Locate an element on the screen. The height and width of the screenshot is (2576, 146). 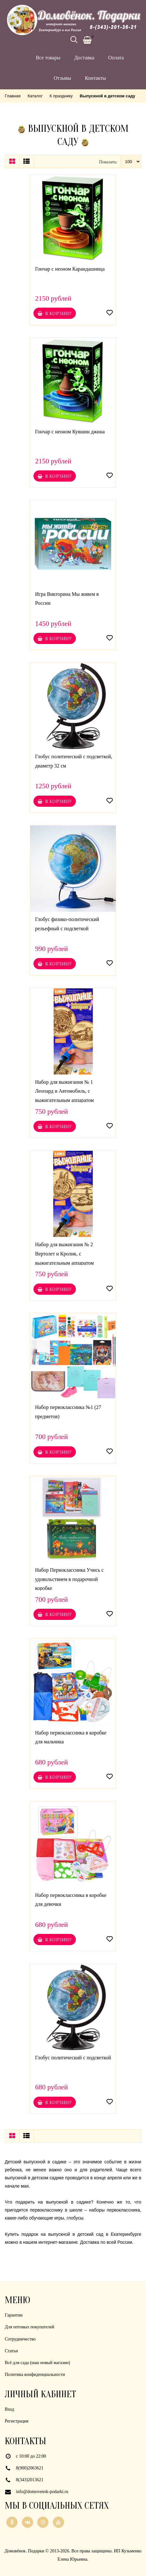
Политика конфиденциальности is located at coordinates (35, 2374).